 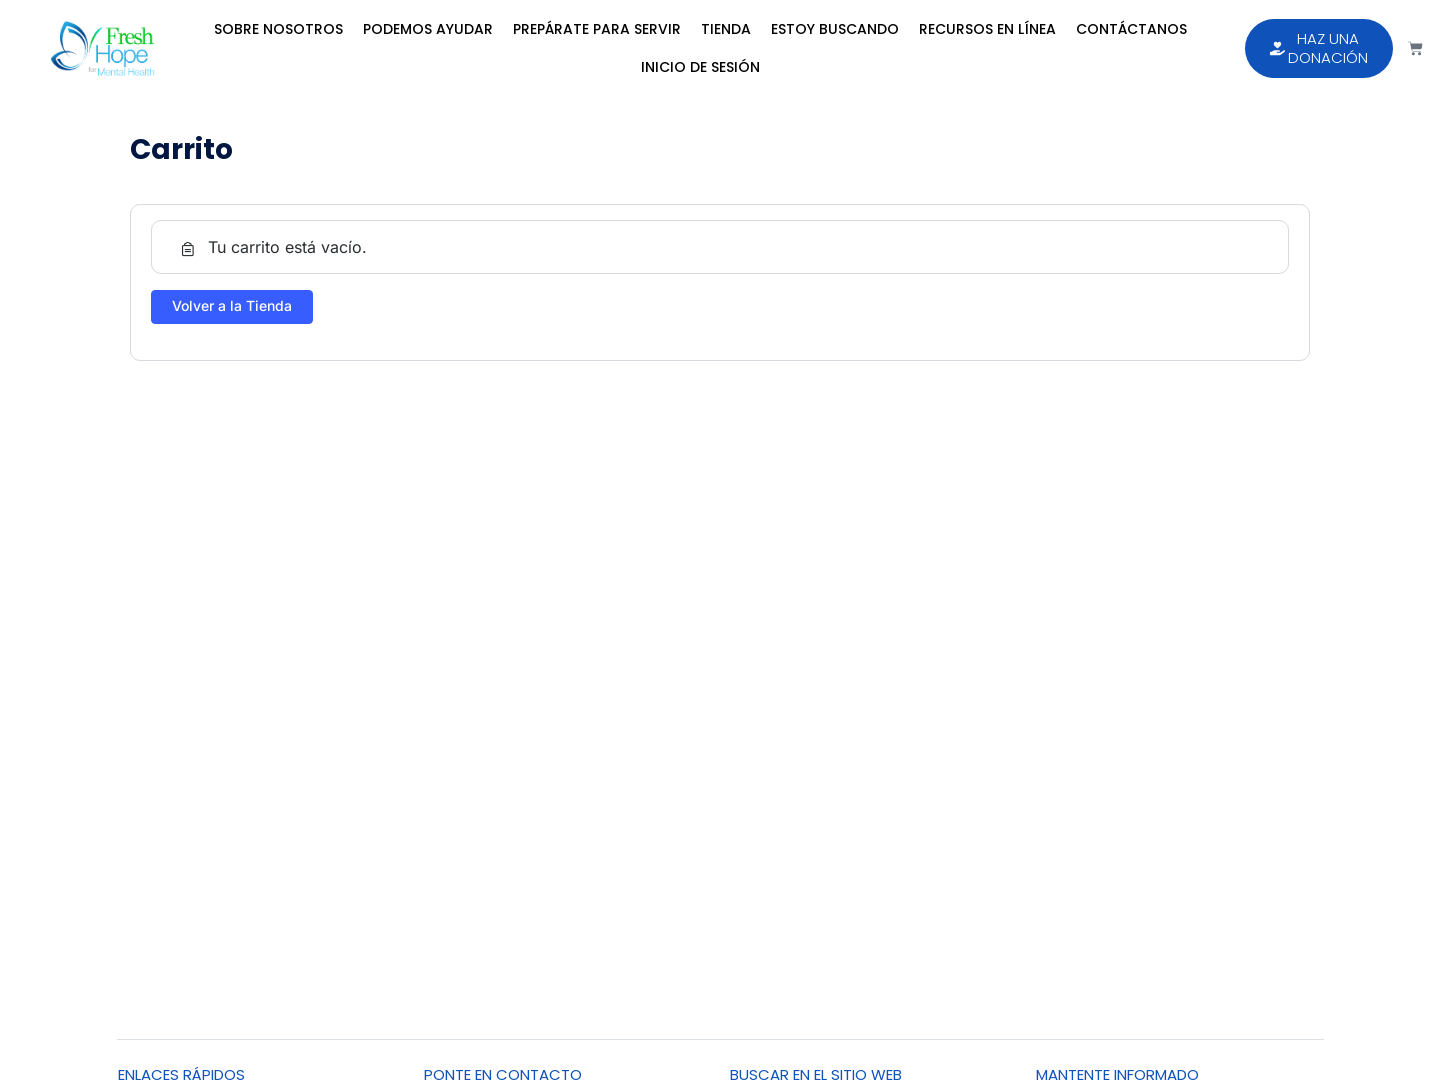 I want to click on Tienda, so click(x=726, y=29).